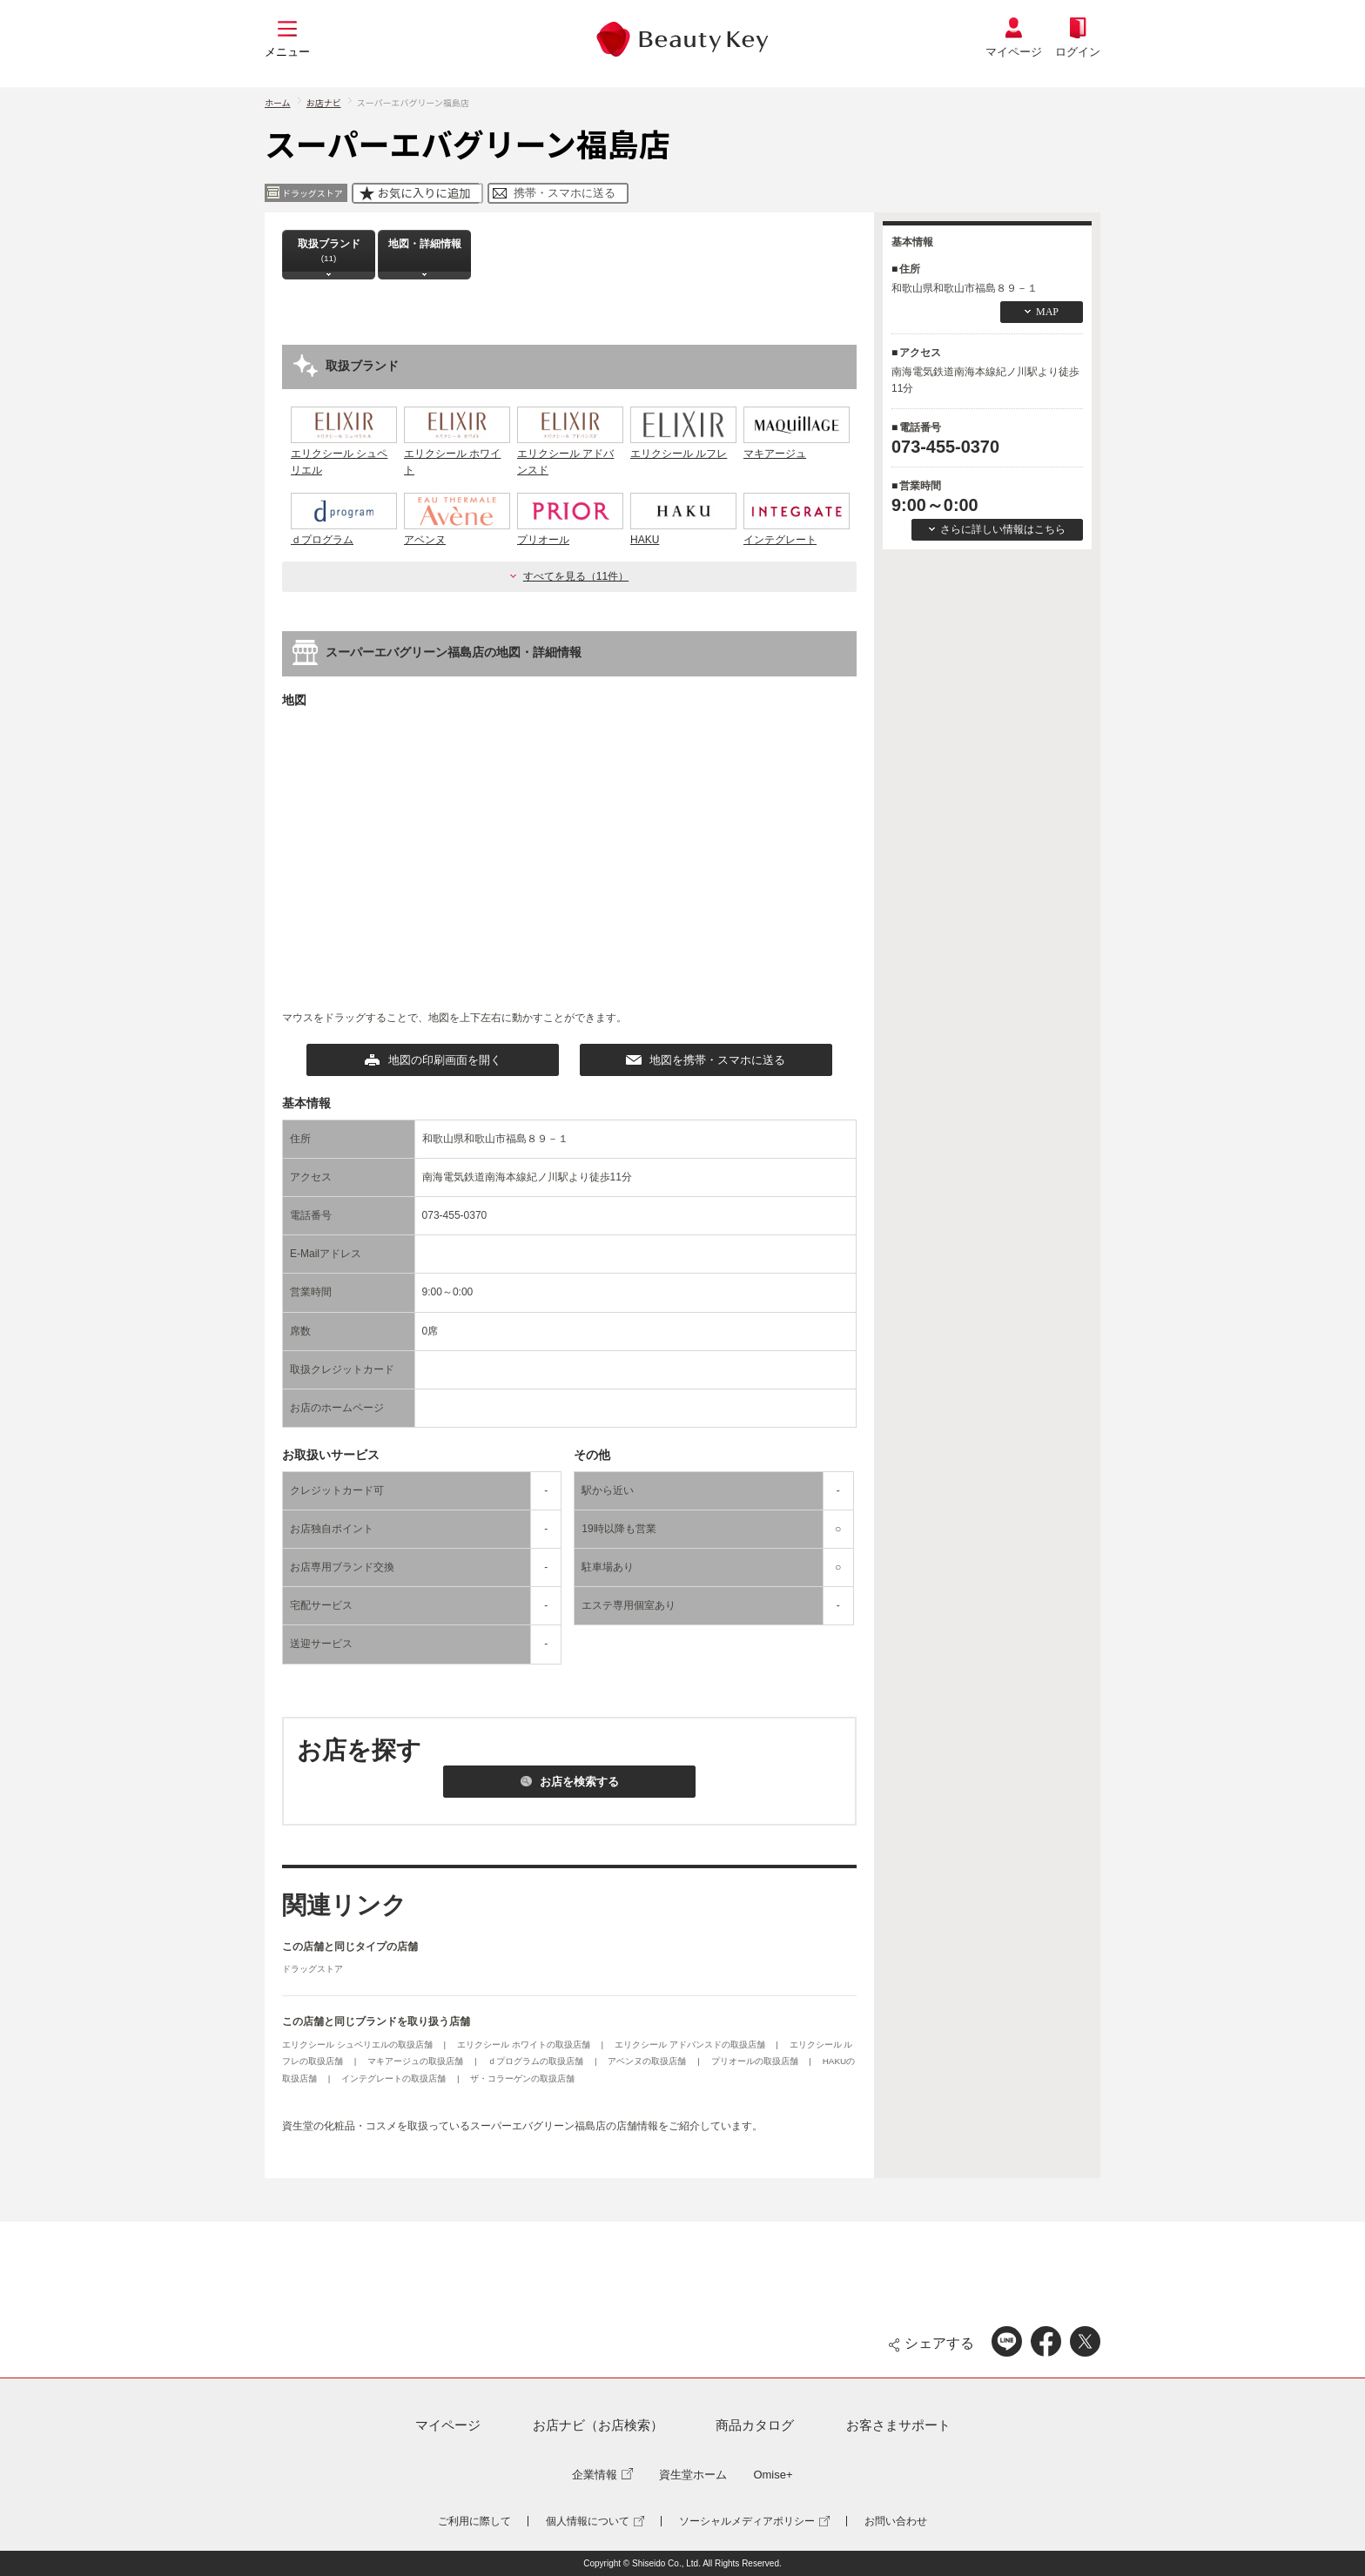 The image size is (1365, 2576). Describe the element at coordinates (329, 250) in the screenshot. I see `取扱ブランド` at that location.